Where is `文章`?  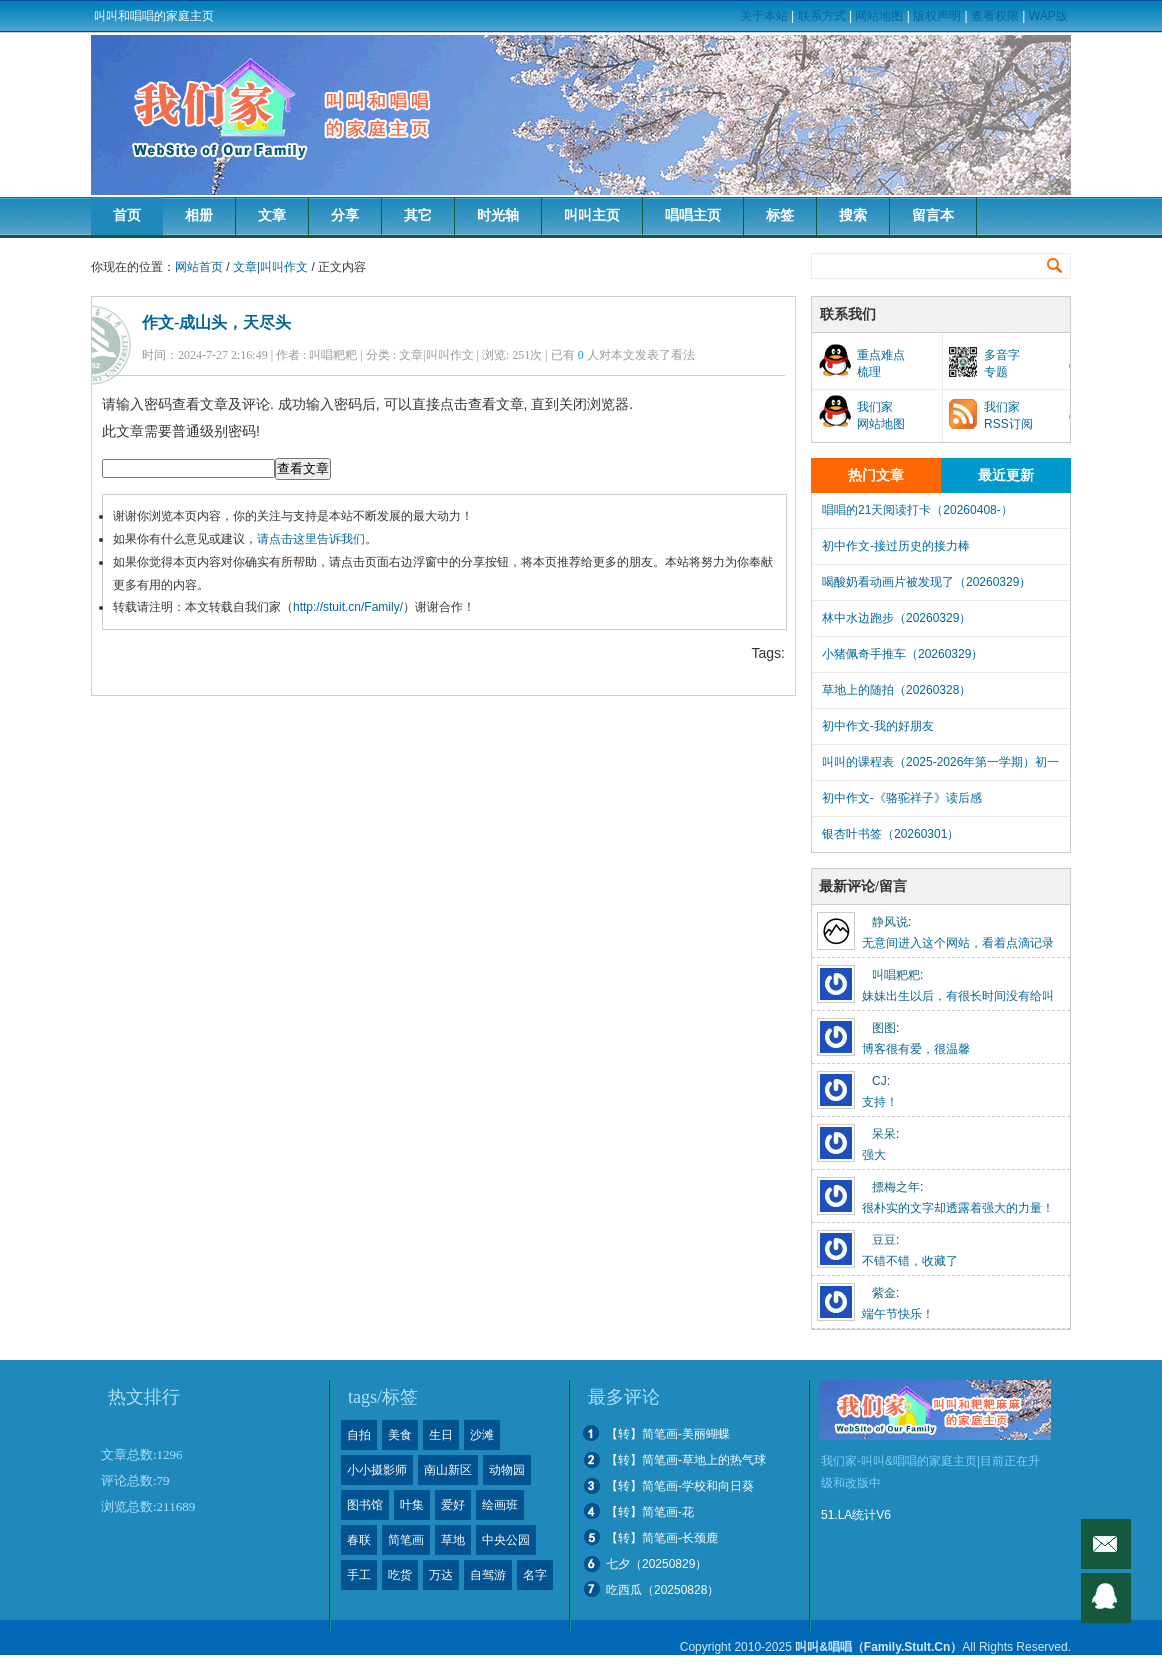 文章 is located at coordinates (272, 215).